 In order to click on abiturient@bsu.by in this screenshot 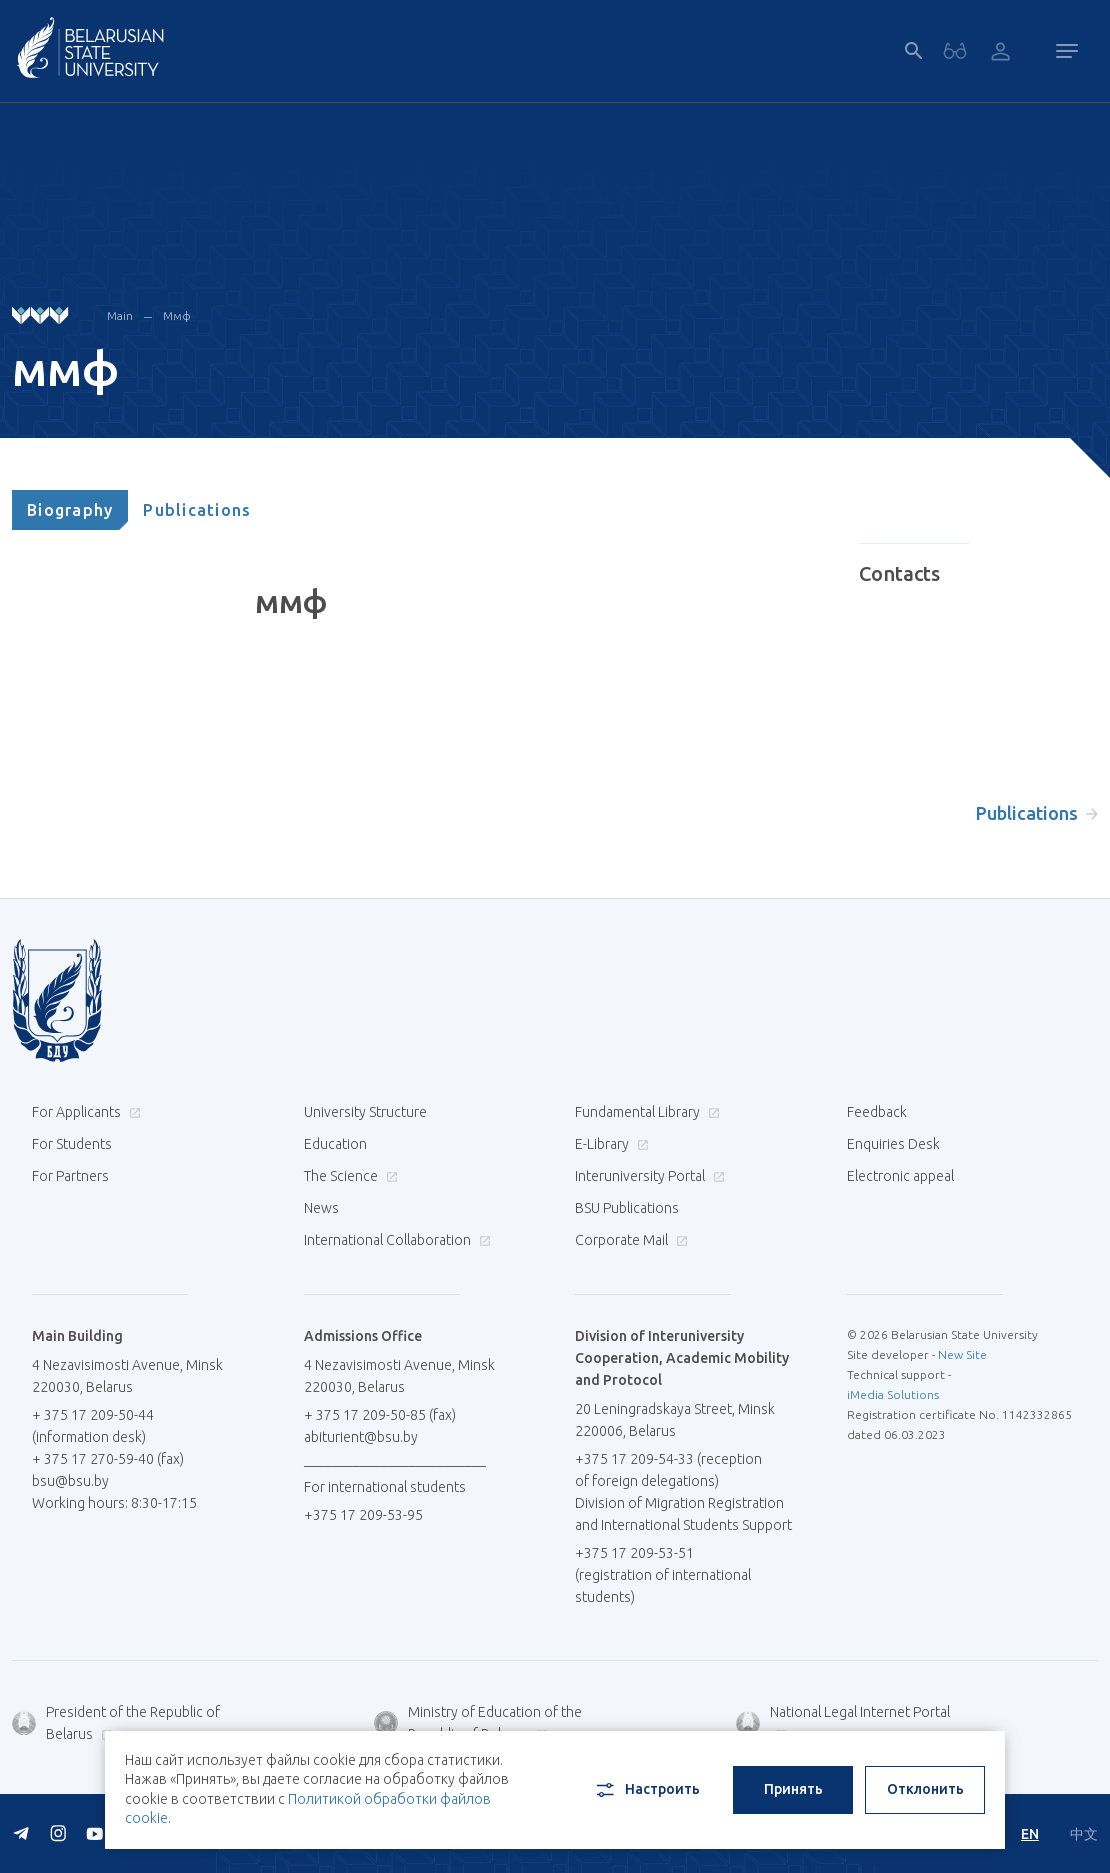, I will do `click(361, 1437)`.